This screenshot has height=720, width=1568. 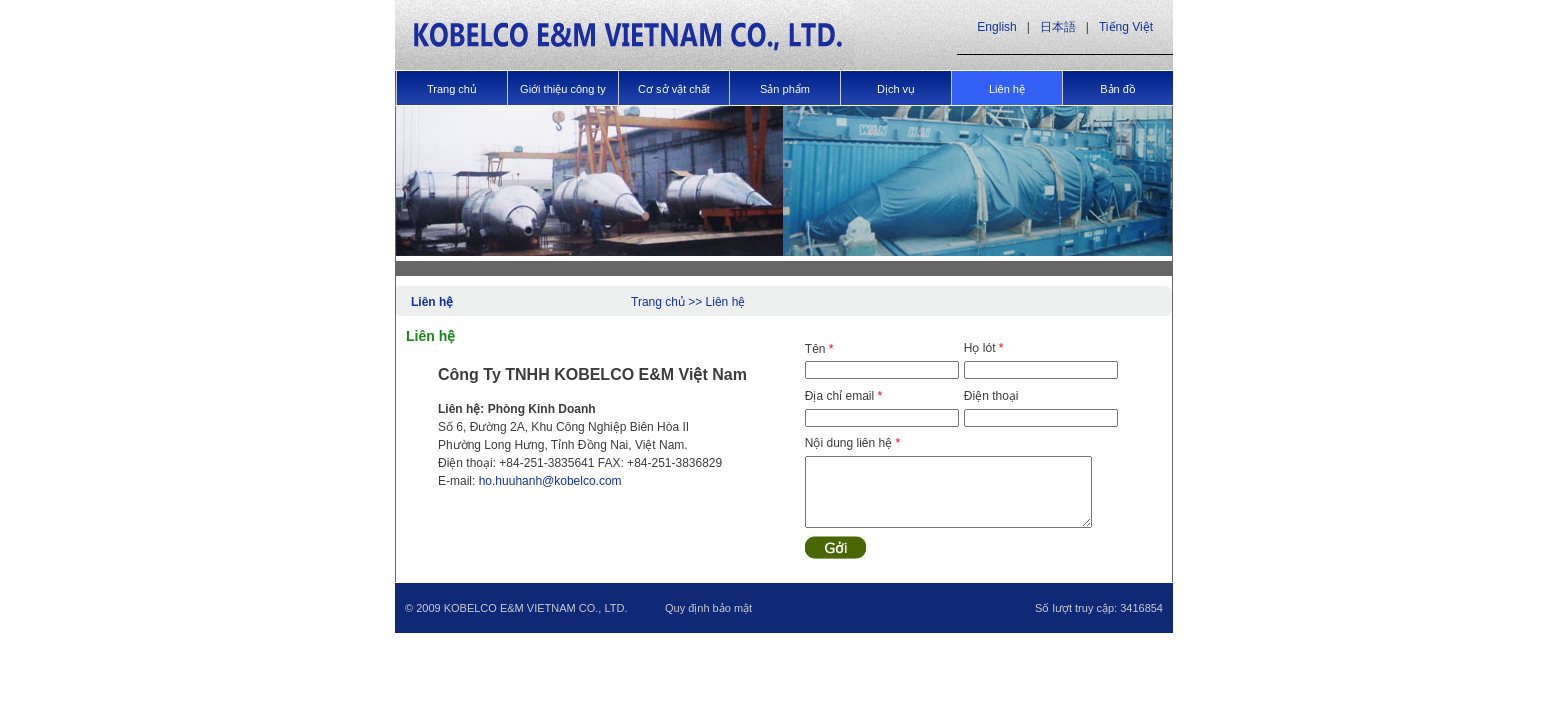 What do you see at coordinates (996, 27) in the screenshot?
I see `English` at bounding box center [996, 27].